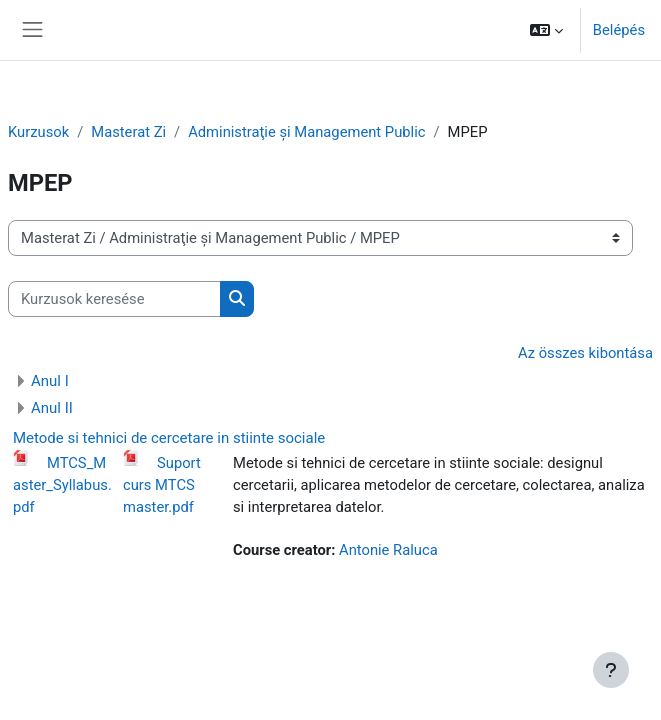 Image resolution: width=661 pixels, height=720 pixels. What do you see at coordinates (611, 670) in the screenshot?
I see `[Show footer]` at bounding box center [611, 670].